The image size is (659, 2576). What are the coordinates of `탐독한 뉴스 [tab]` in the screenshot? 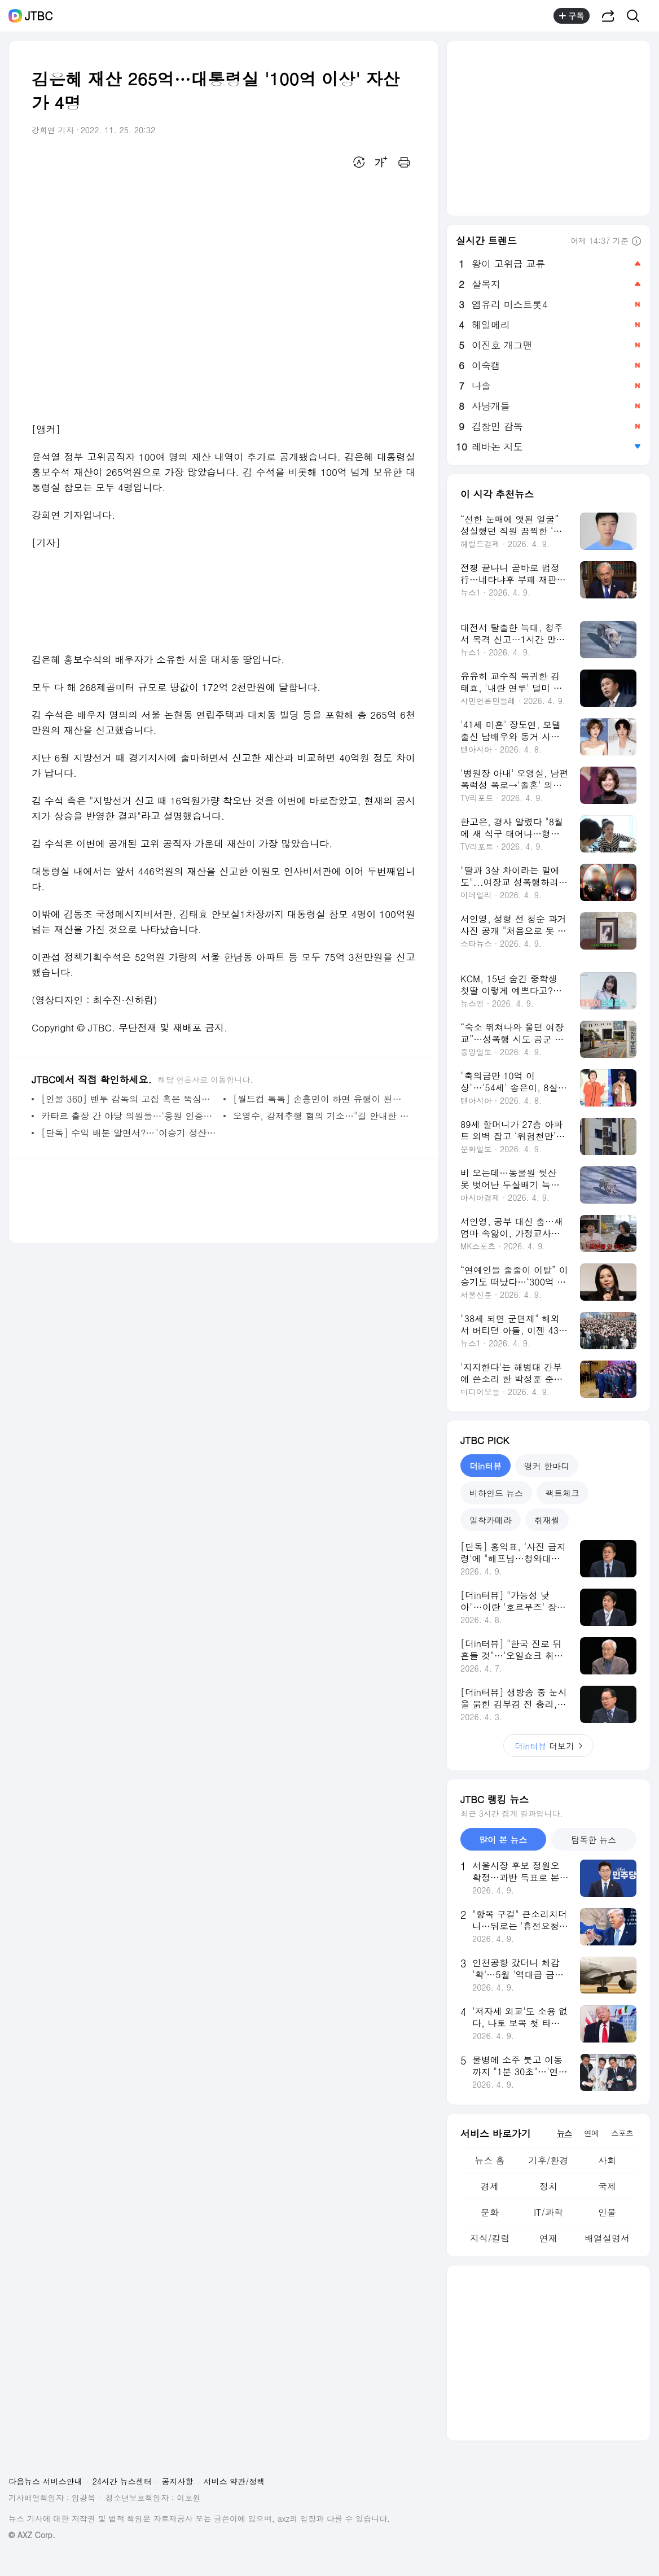 It's located at (593, 1839).